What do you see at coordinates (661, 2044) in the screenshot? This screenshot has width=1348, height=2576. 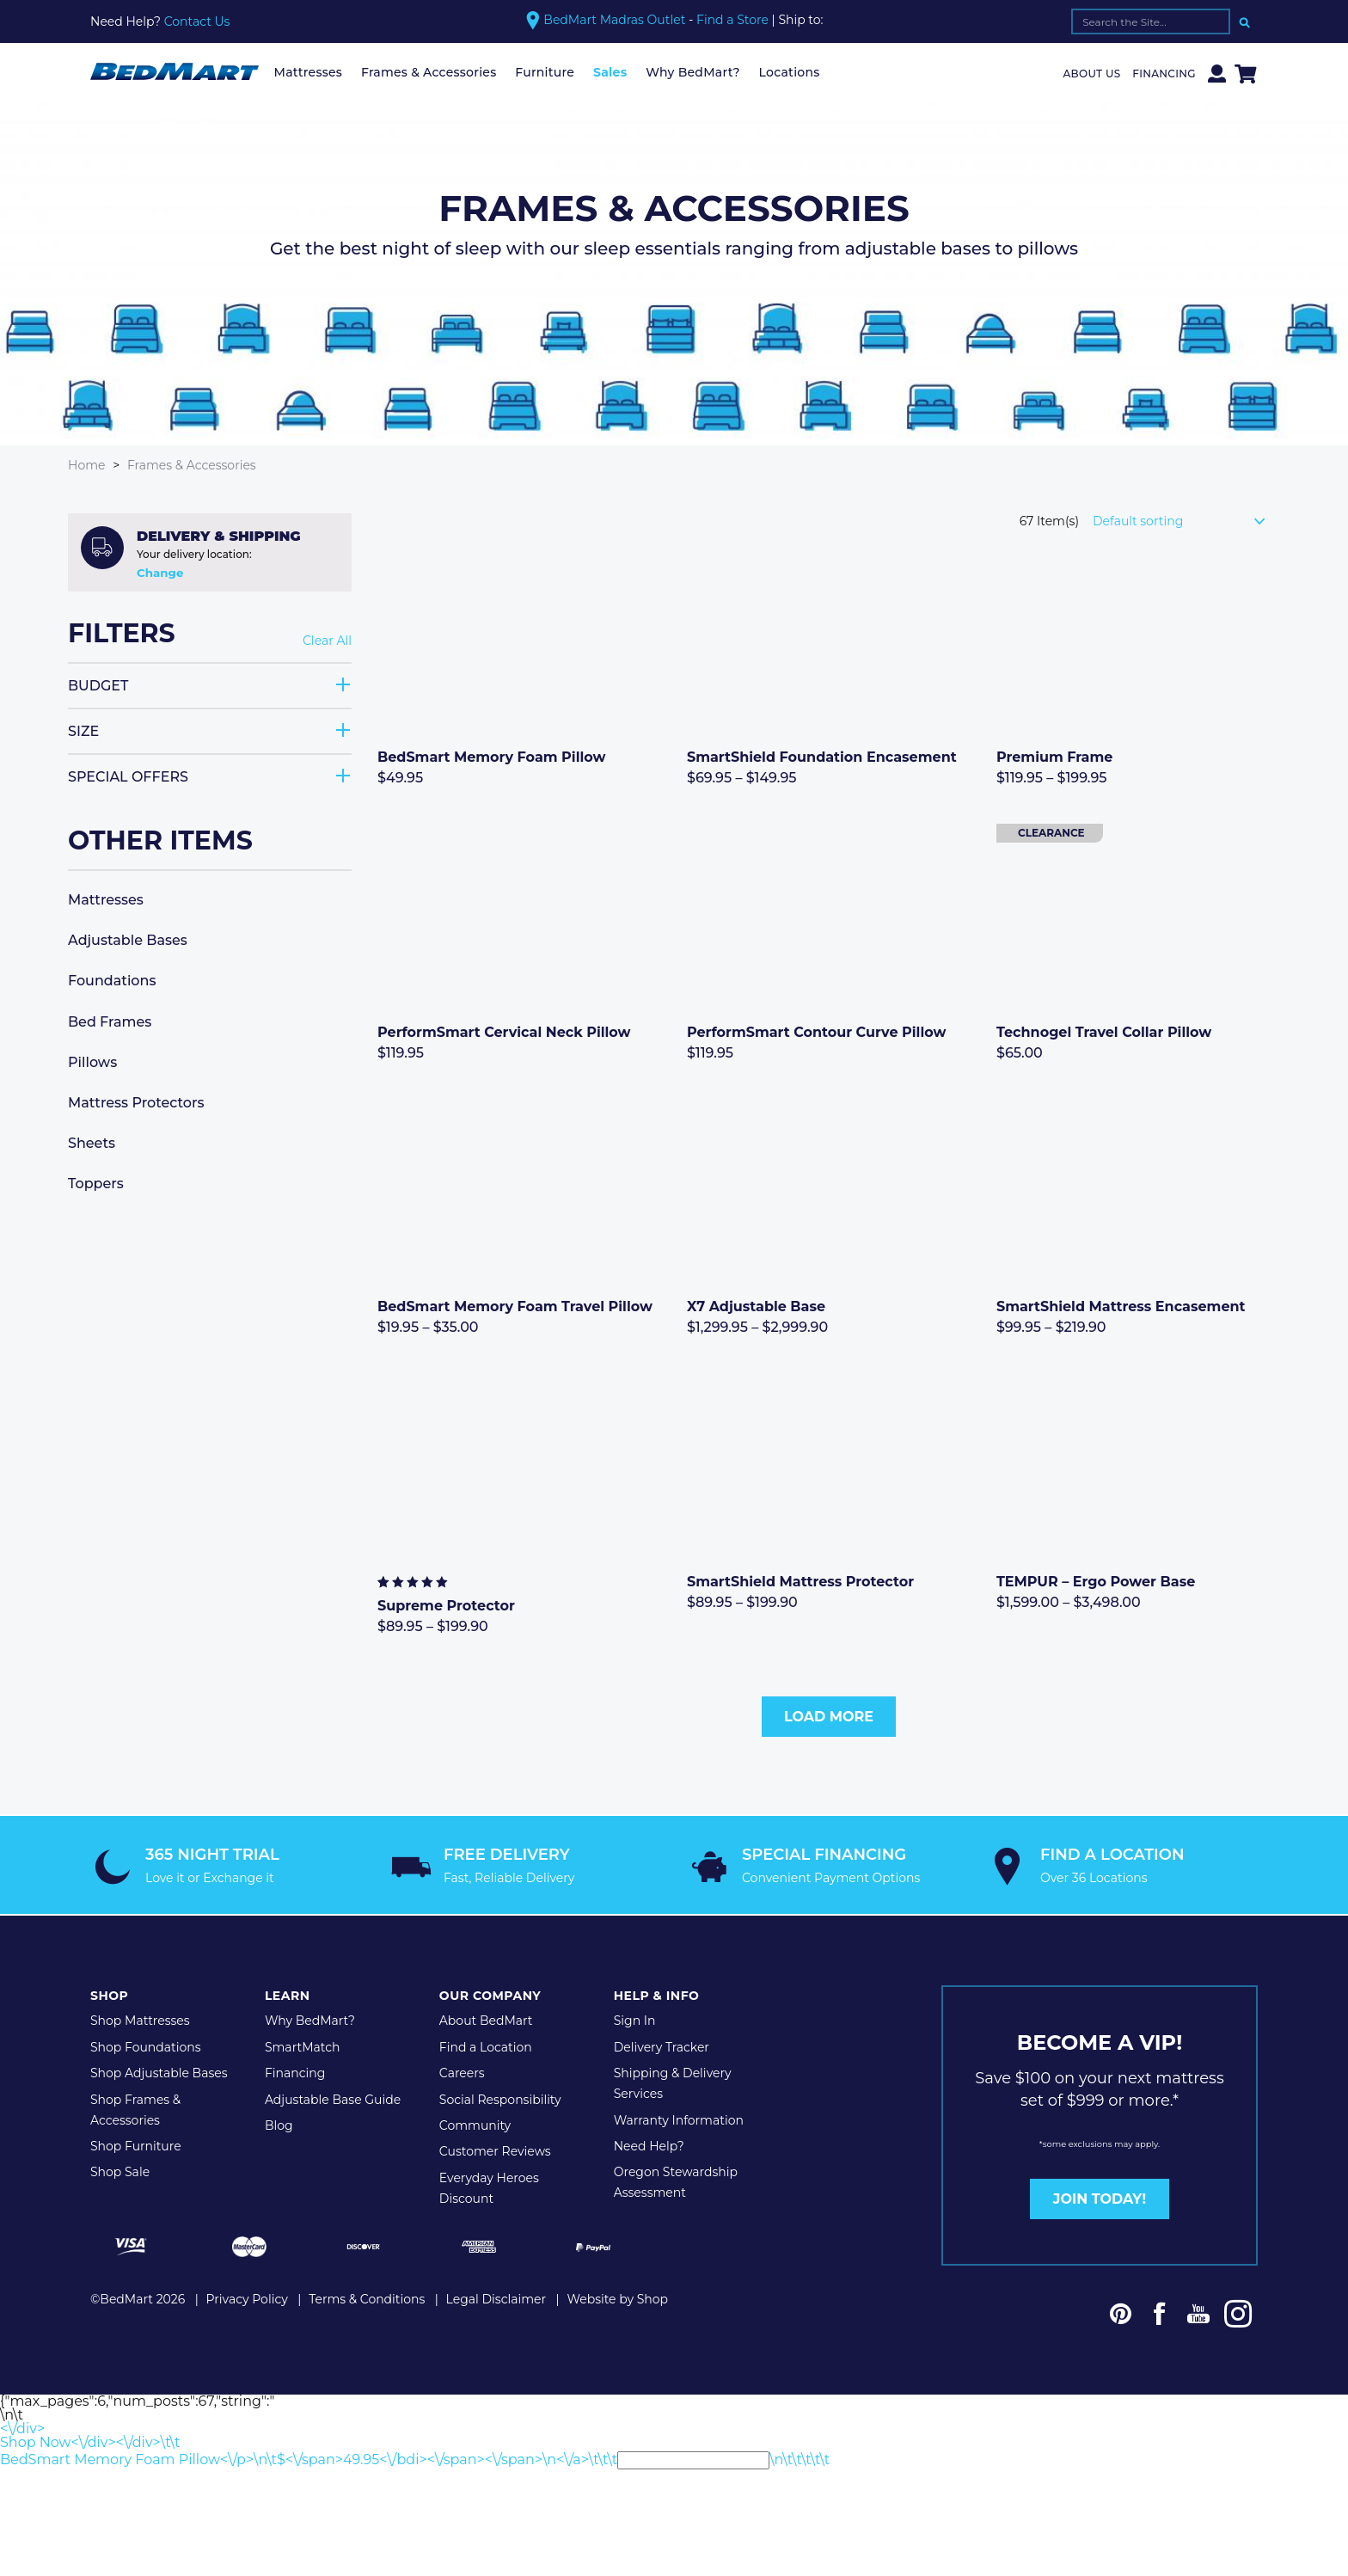 I see `Delivery Tracker` at bounding box center [661, 2044].